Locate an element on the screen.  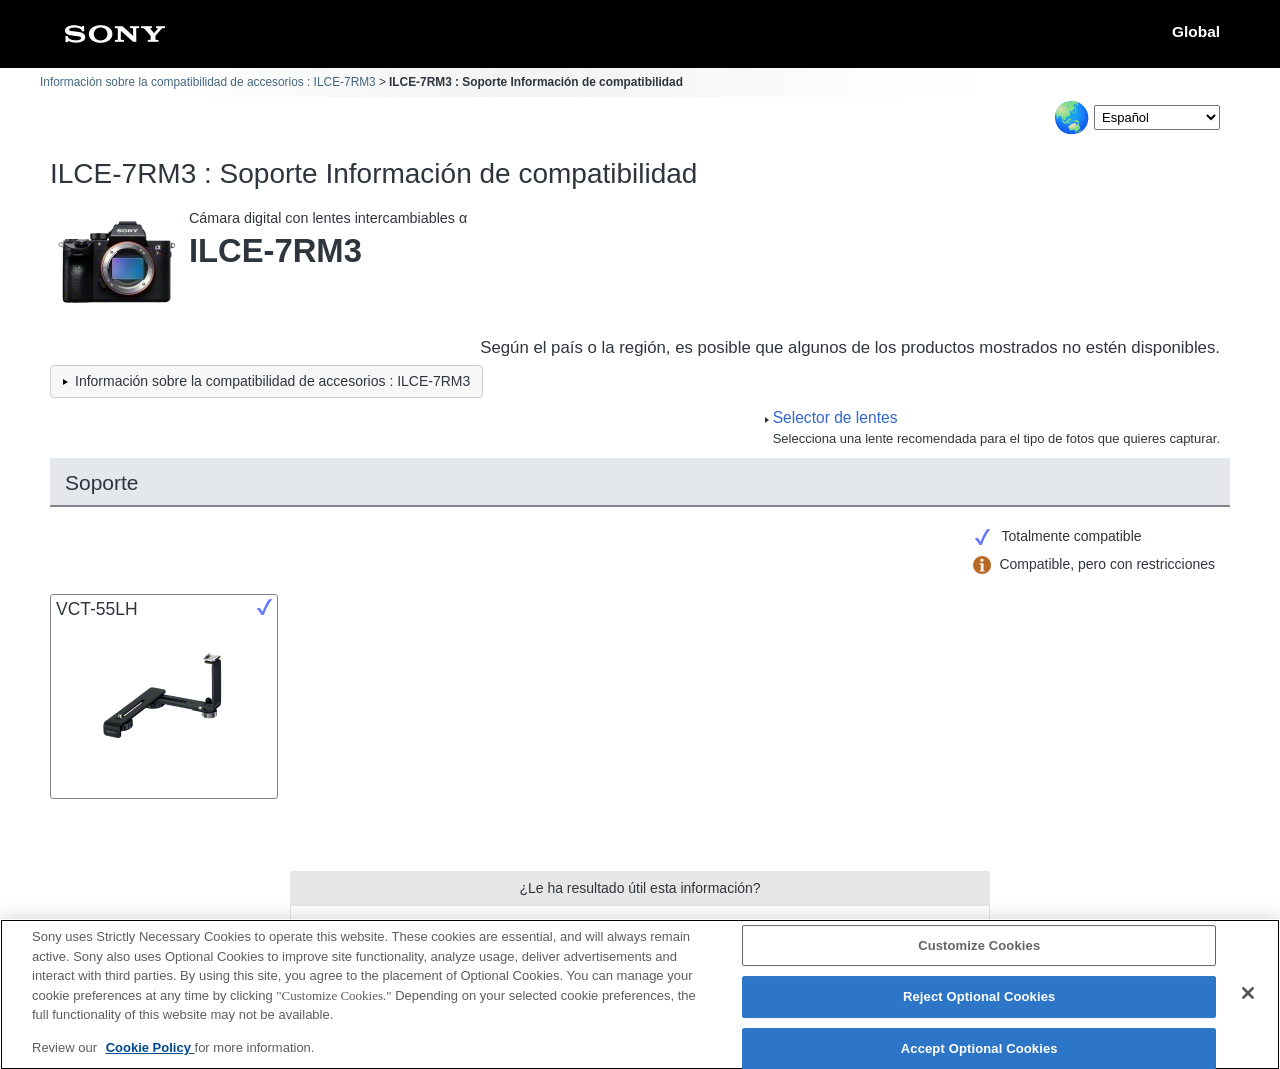
Información sobre la compatibilidad de accesorios : ILCE-7RM3 is located at coordinates (208, 82).